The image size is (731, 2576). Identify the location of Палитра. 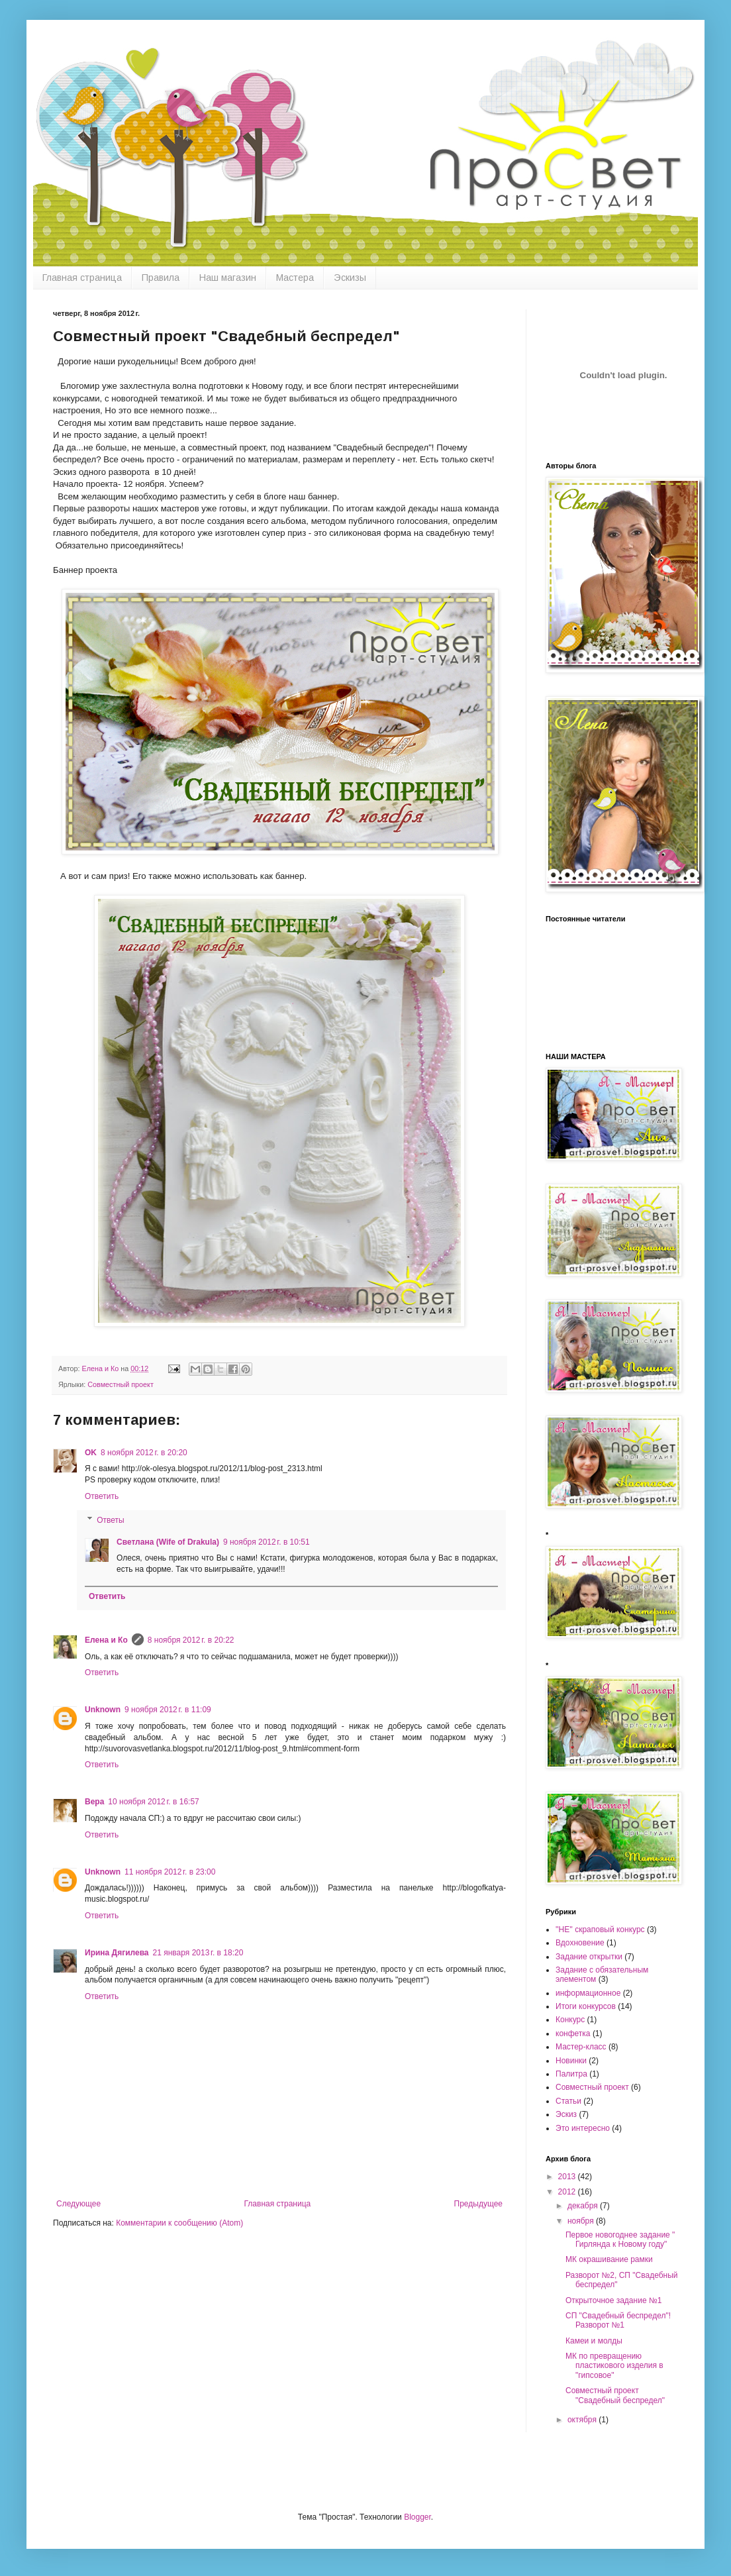
(571, 2074).